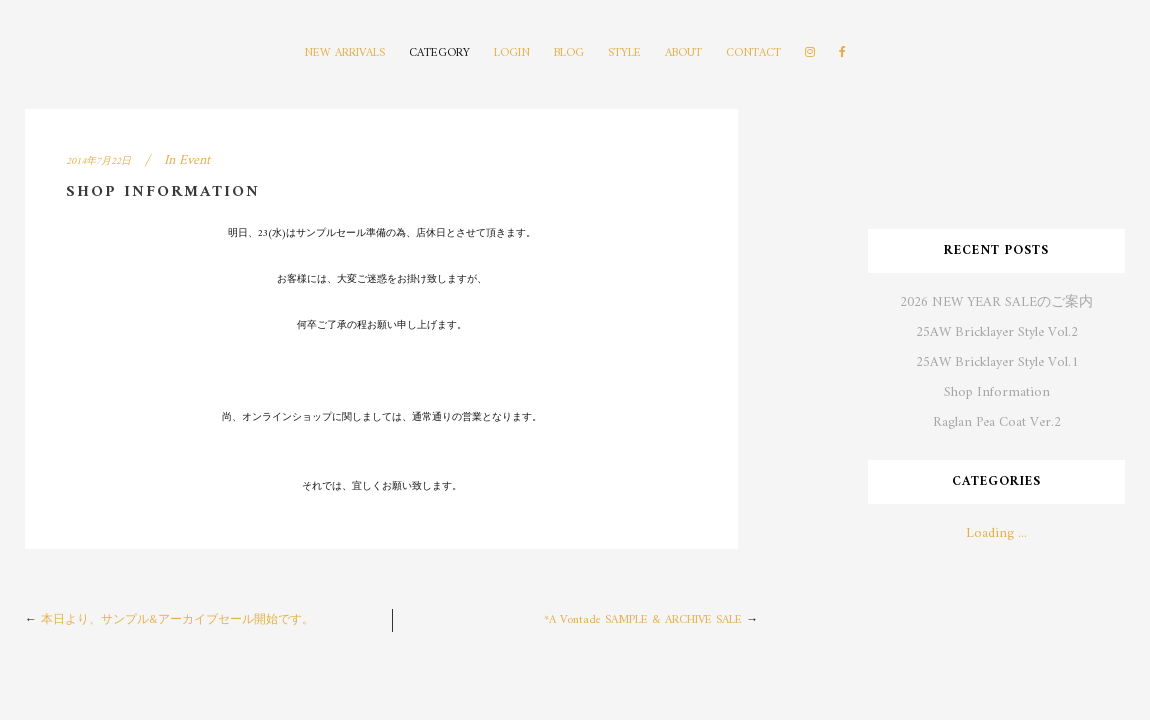 The height and width of the screenshot is (720, 1150). Describe the element at coordinates (996, 302) in the screenshot. I see `2026 NEW YEAR SALEのご案内` at that location.